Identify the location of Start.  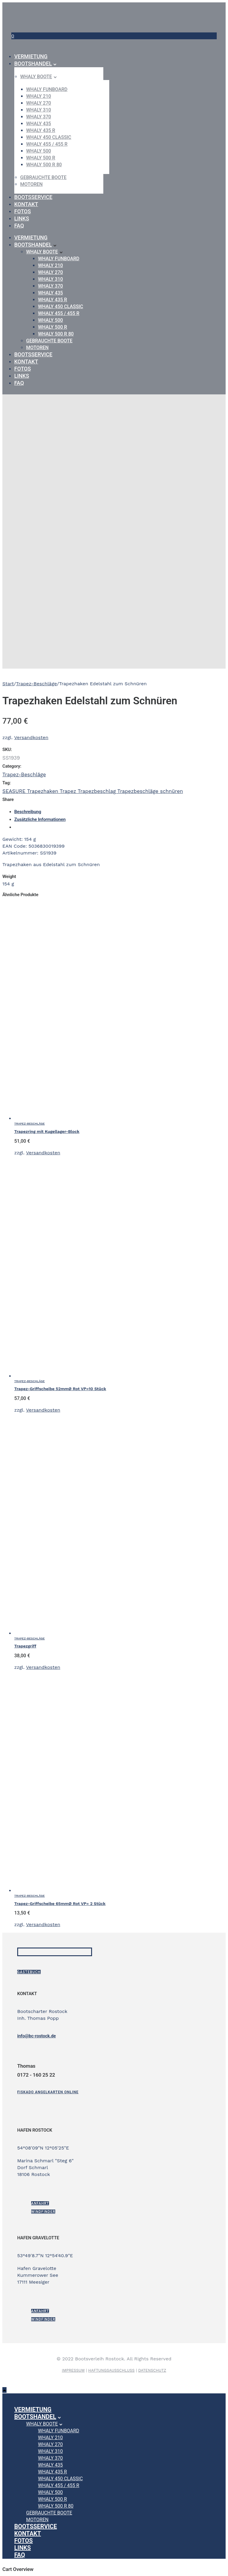
(8, 683).